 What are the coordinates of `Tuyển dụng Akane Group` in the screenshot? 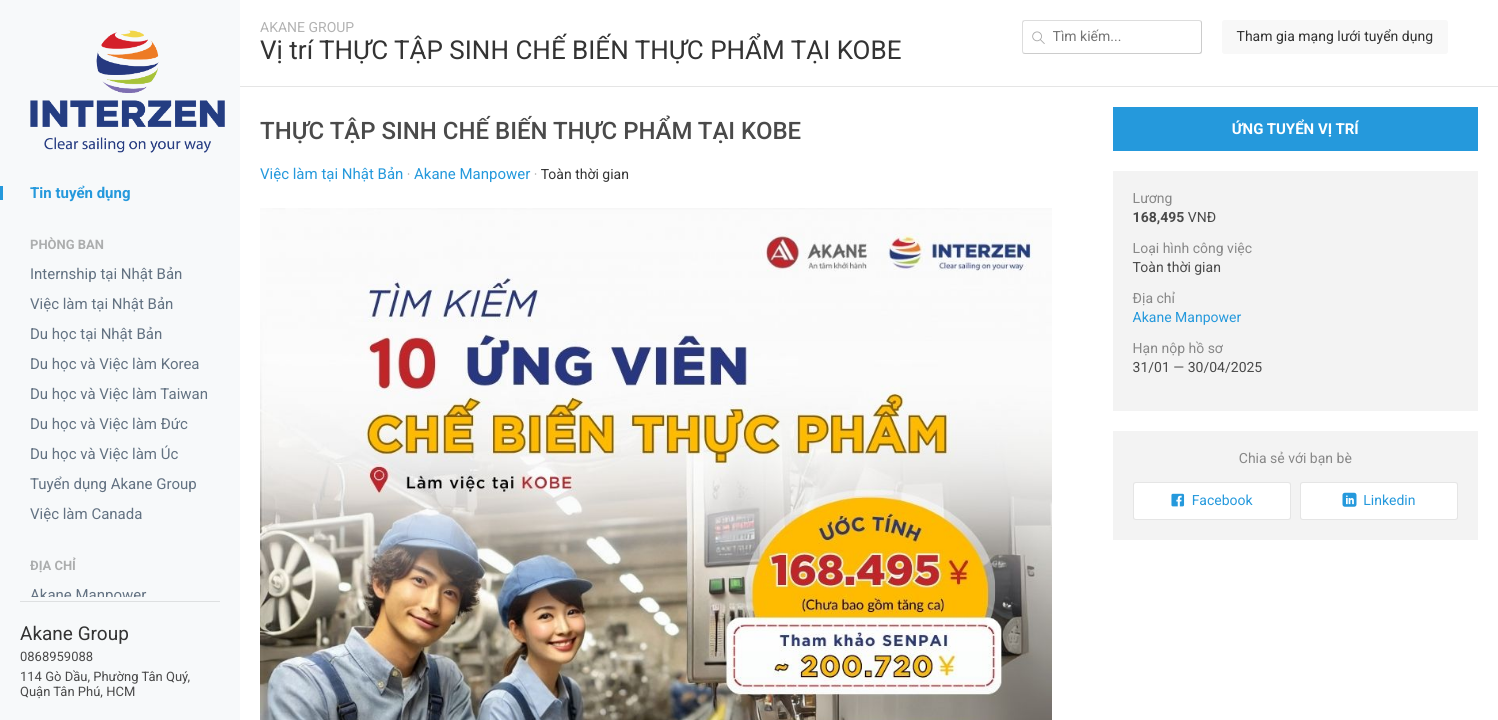 It's located at (113, 484).